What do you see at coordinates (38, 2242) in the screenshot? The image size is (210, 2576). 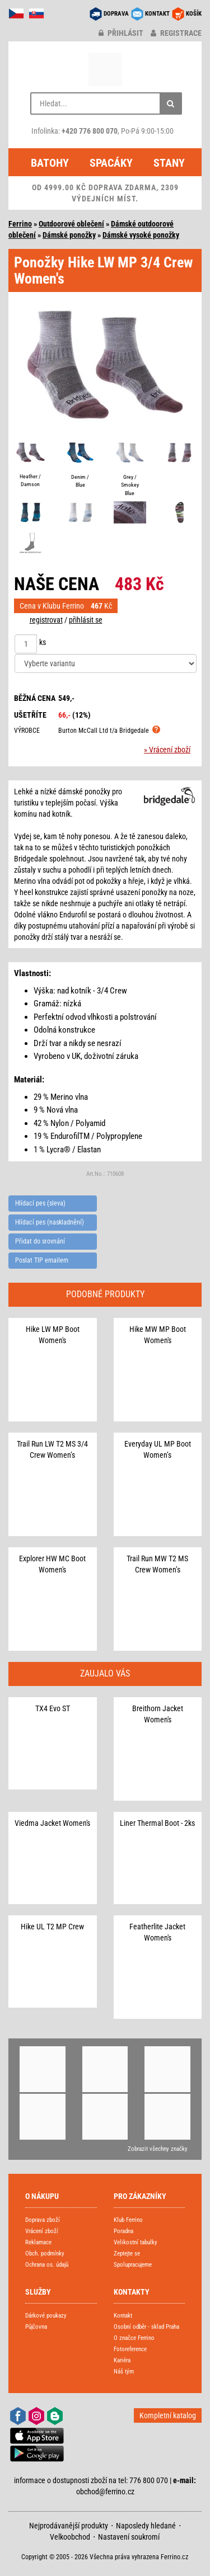 I see `Reklamace` at bounding box center [38, 2242].